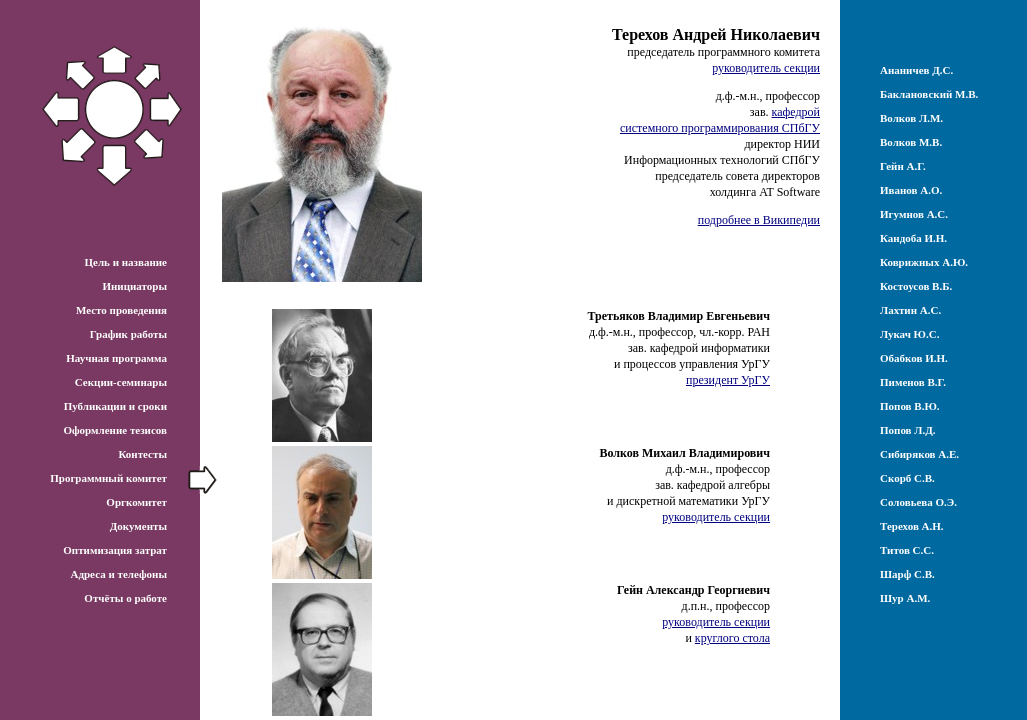  I want to click on Сибиряков А.Е., so click(919, 454).